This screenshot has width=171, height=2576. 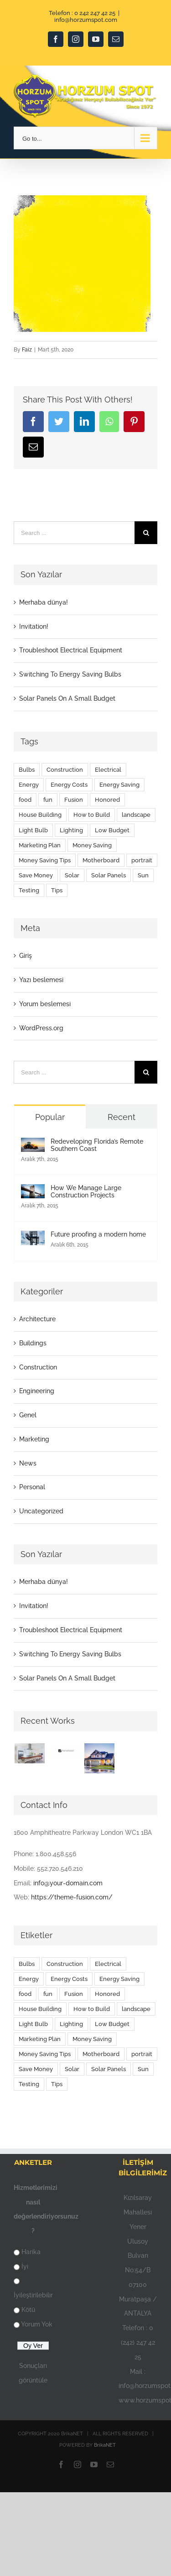 I want to click on Kötü, so click(x=28, y=2309).